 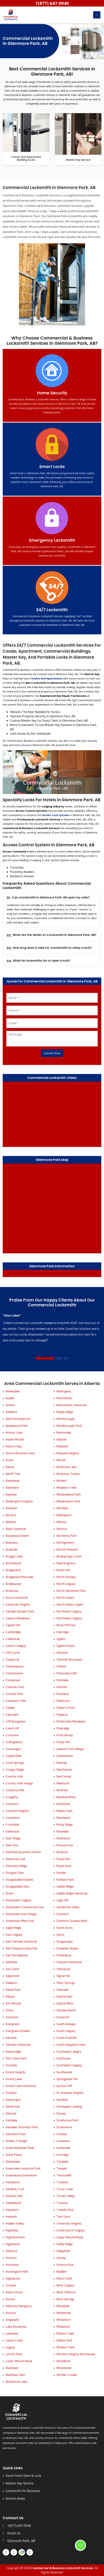 I want to click on Walden, so click(x=61, y=2272).